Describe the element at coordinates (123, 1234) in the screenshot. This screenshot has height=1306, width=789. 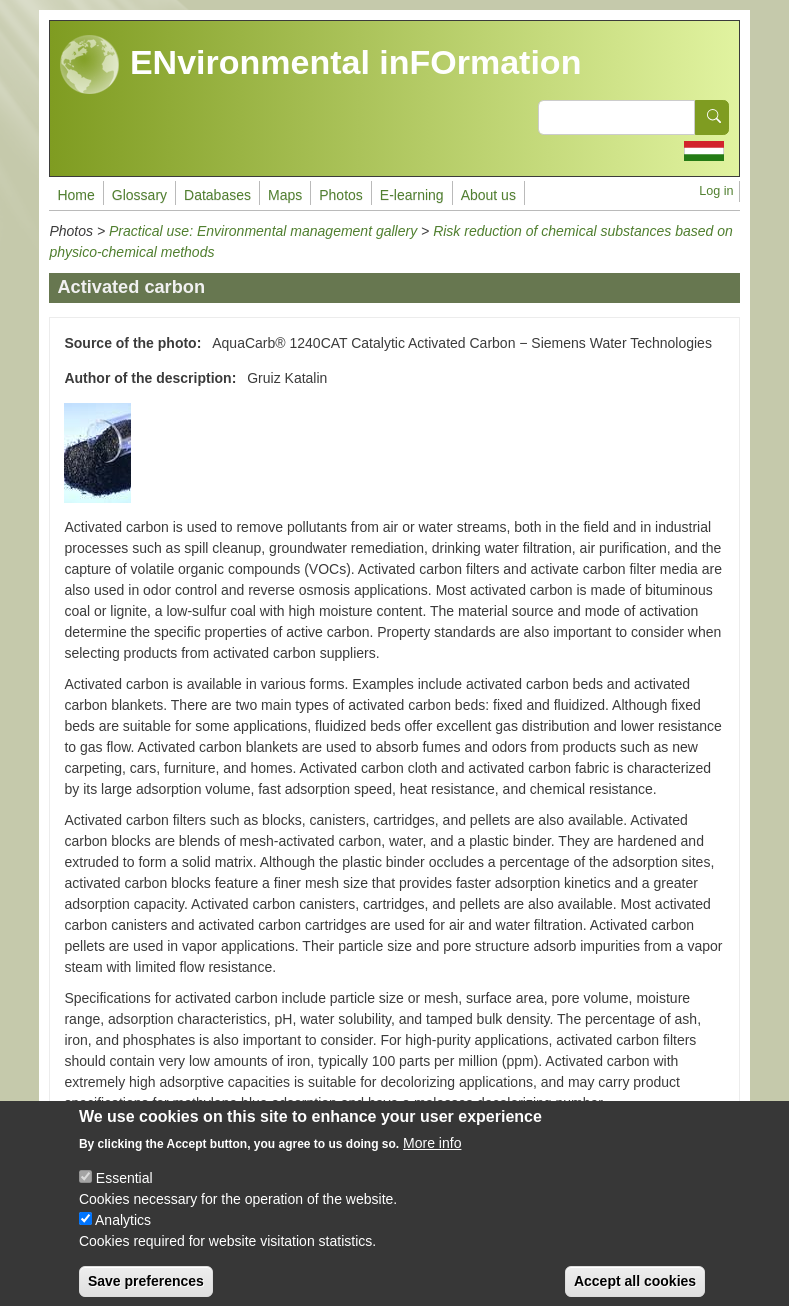
I see `Analytics` at that location.